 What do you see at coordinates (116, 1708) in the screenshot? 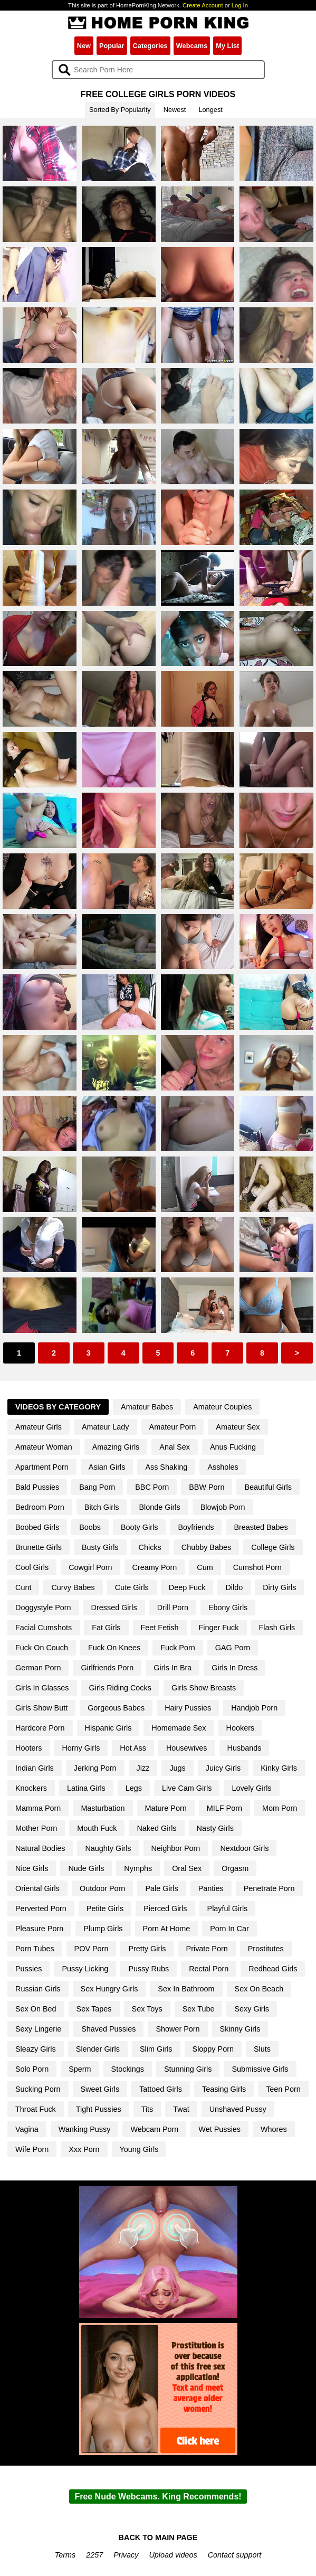
I see `Gorgeous Babes` at bounding box center [116, 1708].